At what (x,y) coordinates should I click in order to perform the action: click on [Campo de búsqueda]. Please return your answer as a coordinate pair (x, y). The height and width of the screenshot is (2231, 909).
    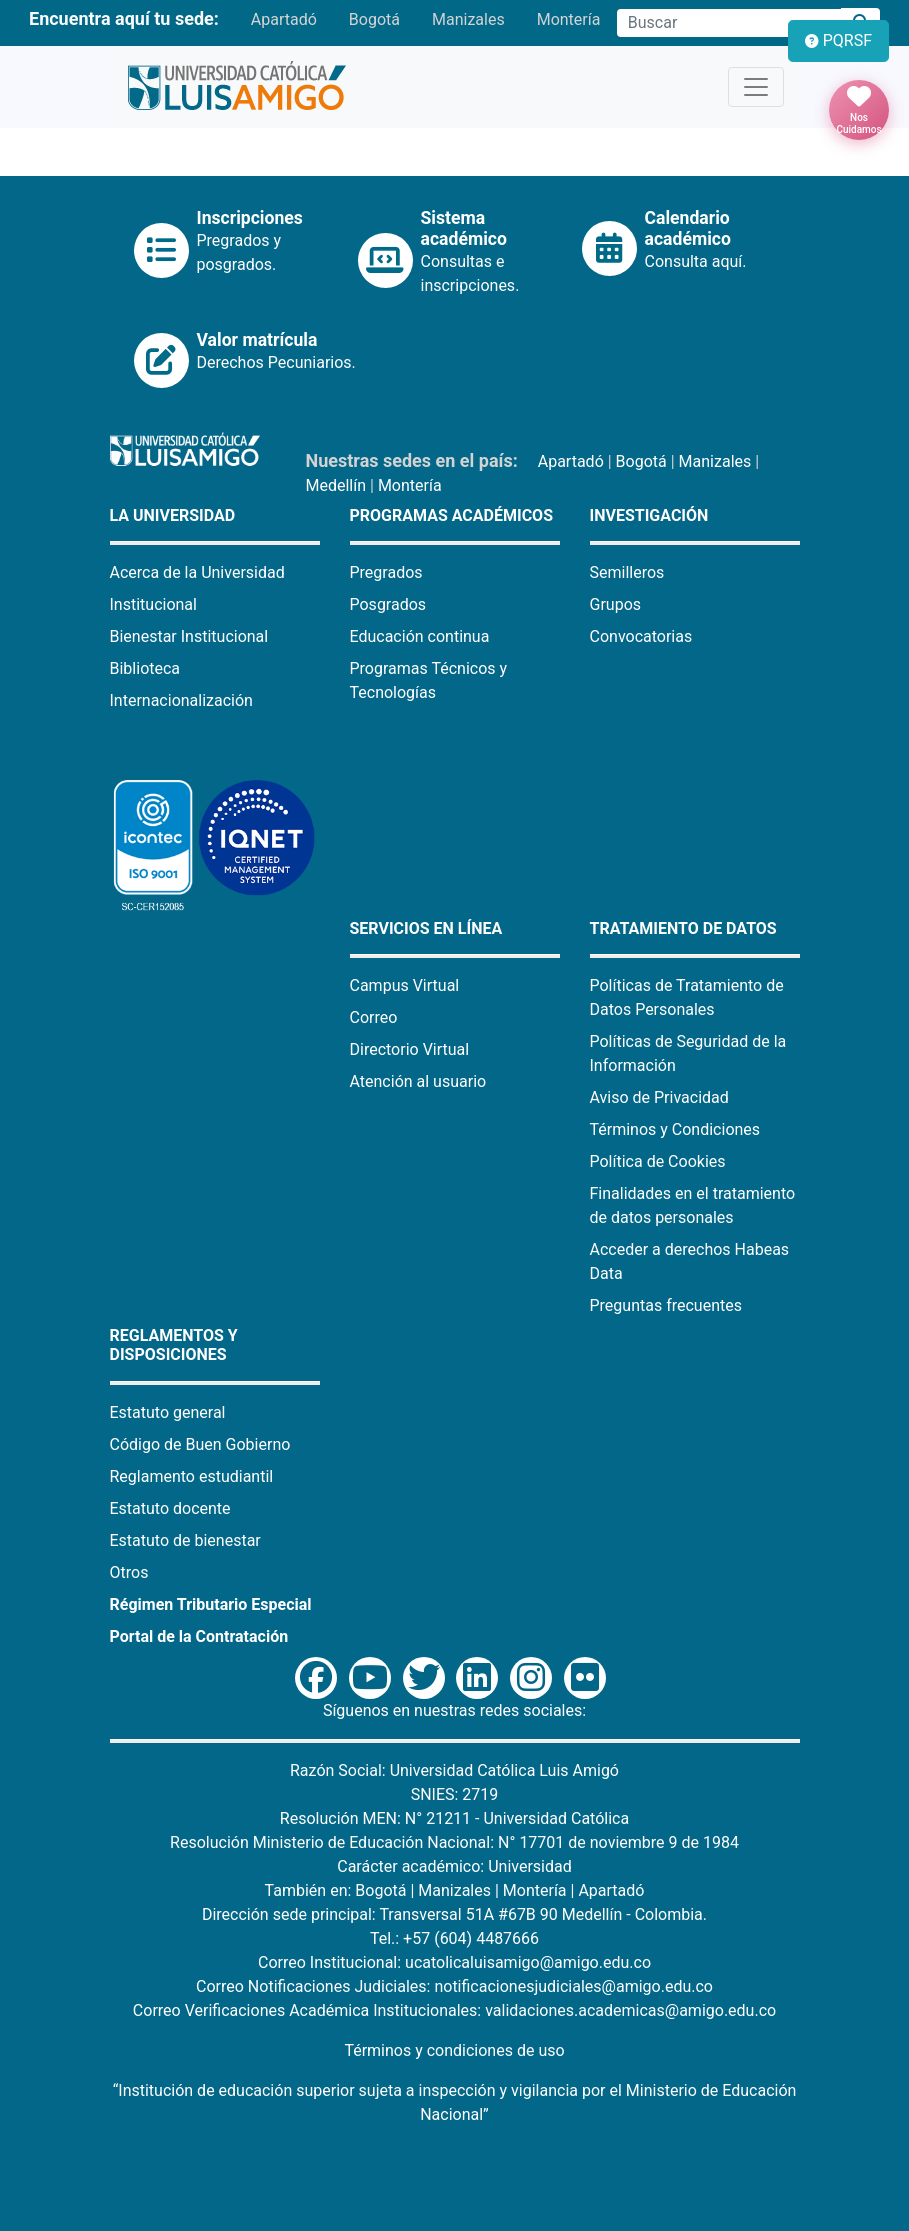
    Looking at the image, I should click on (729, 23).